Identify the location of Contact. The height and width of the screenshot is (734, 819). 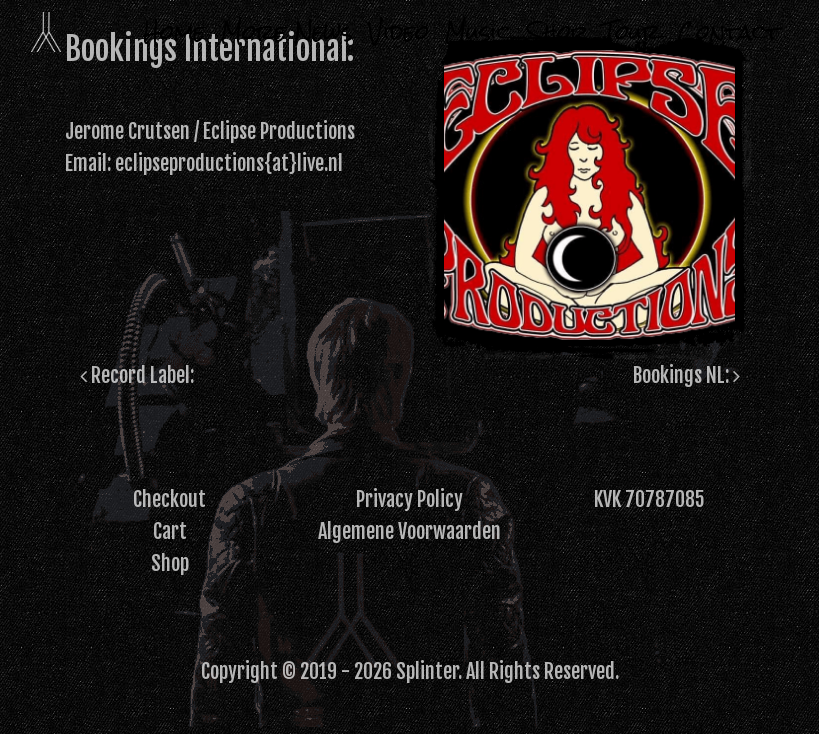
(728, 31).